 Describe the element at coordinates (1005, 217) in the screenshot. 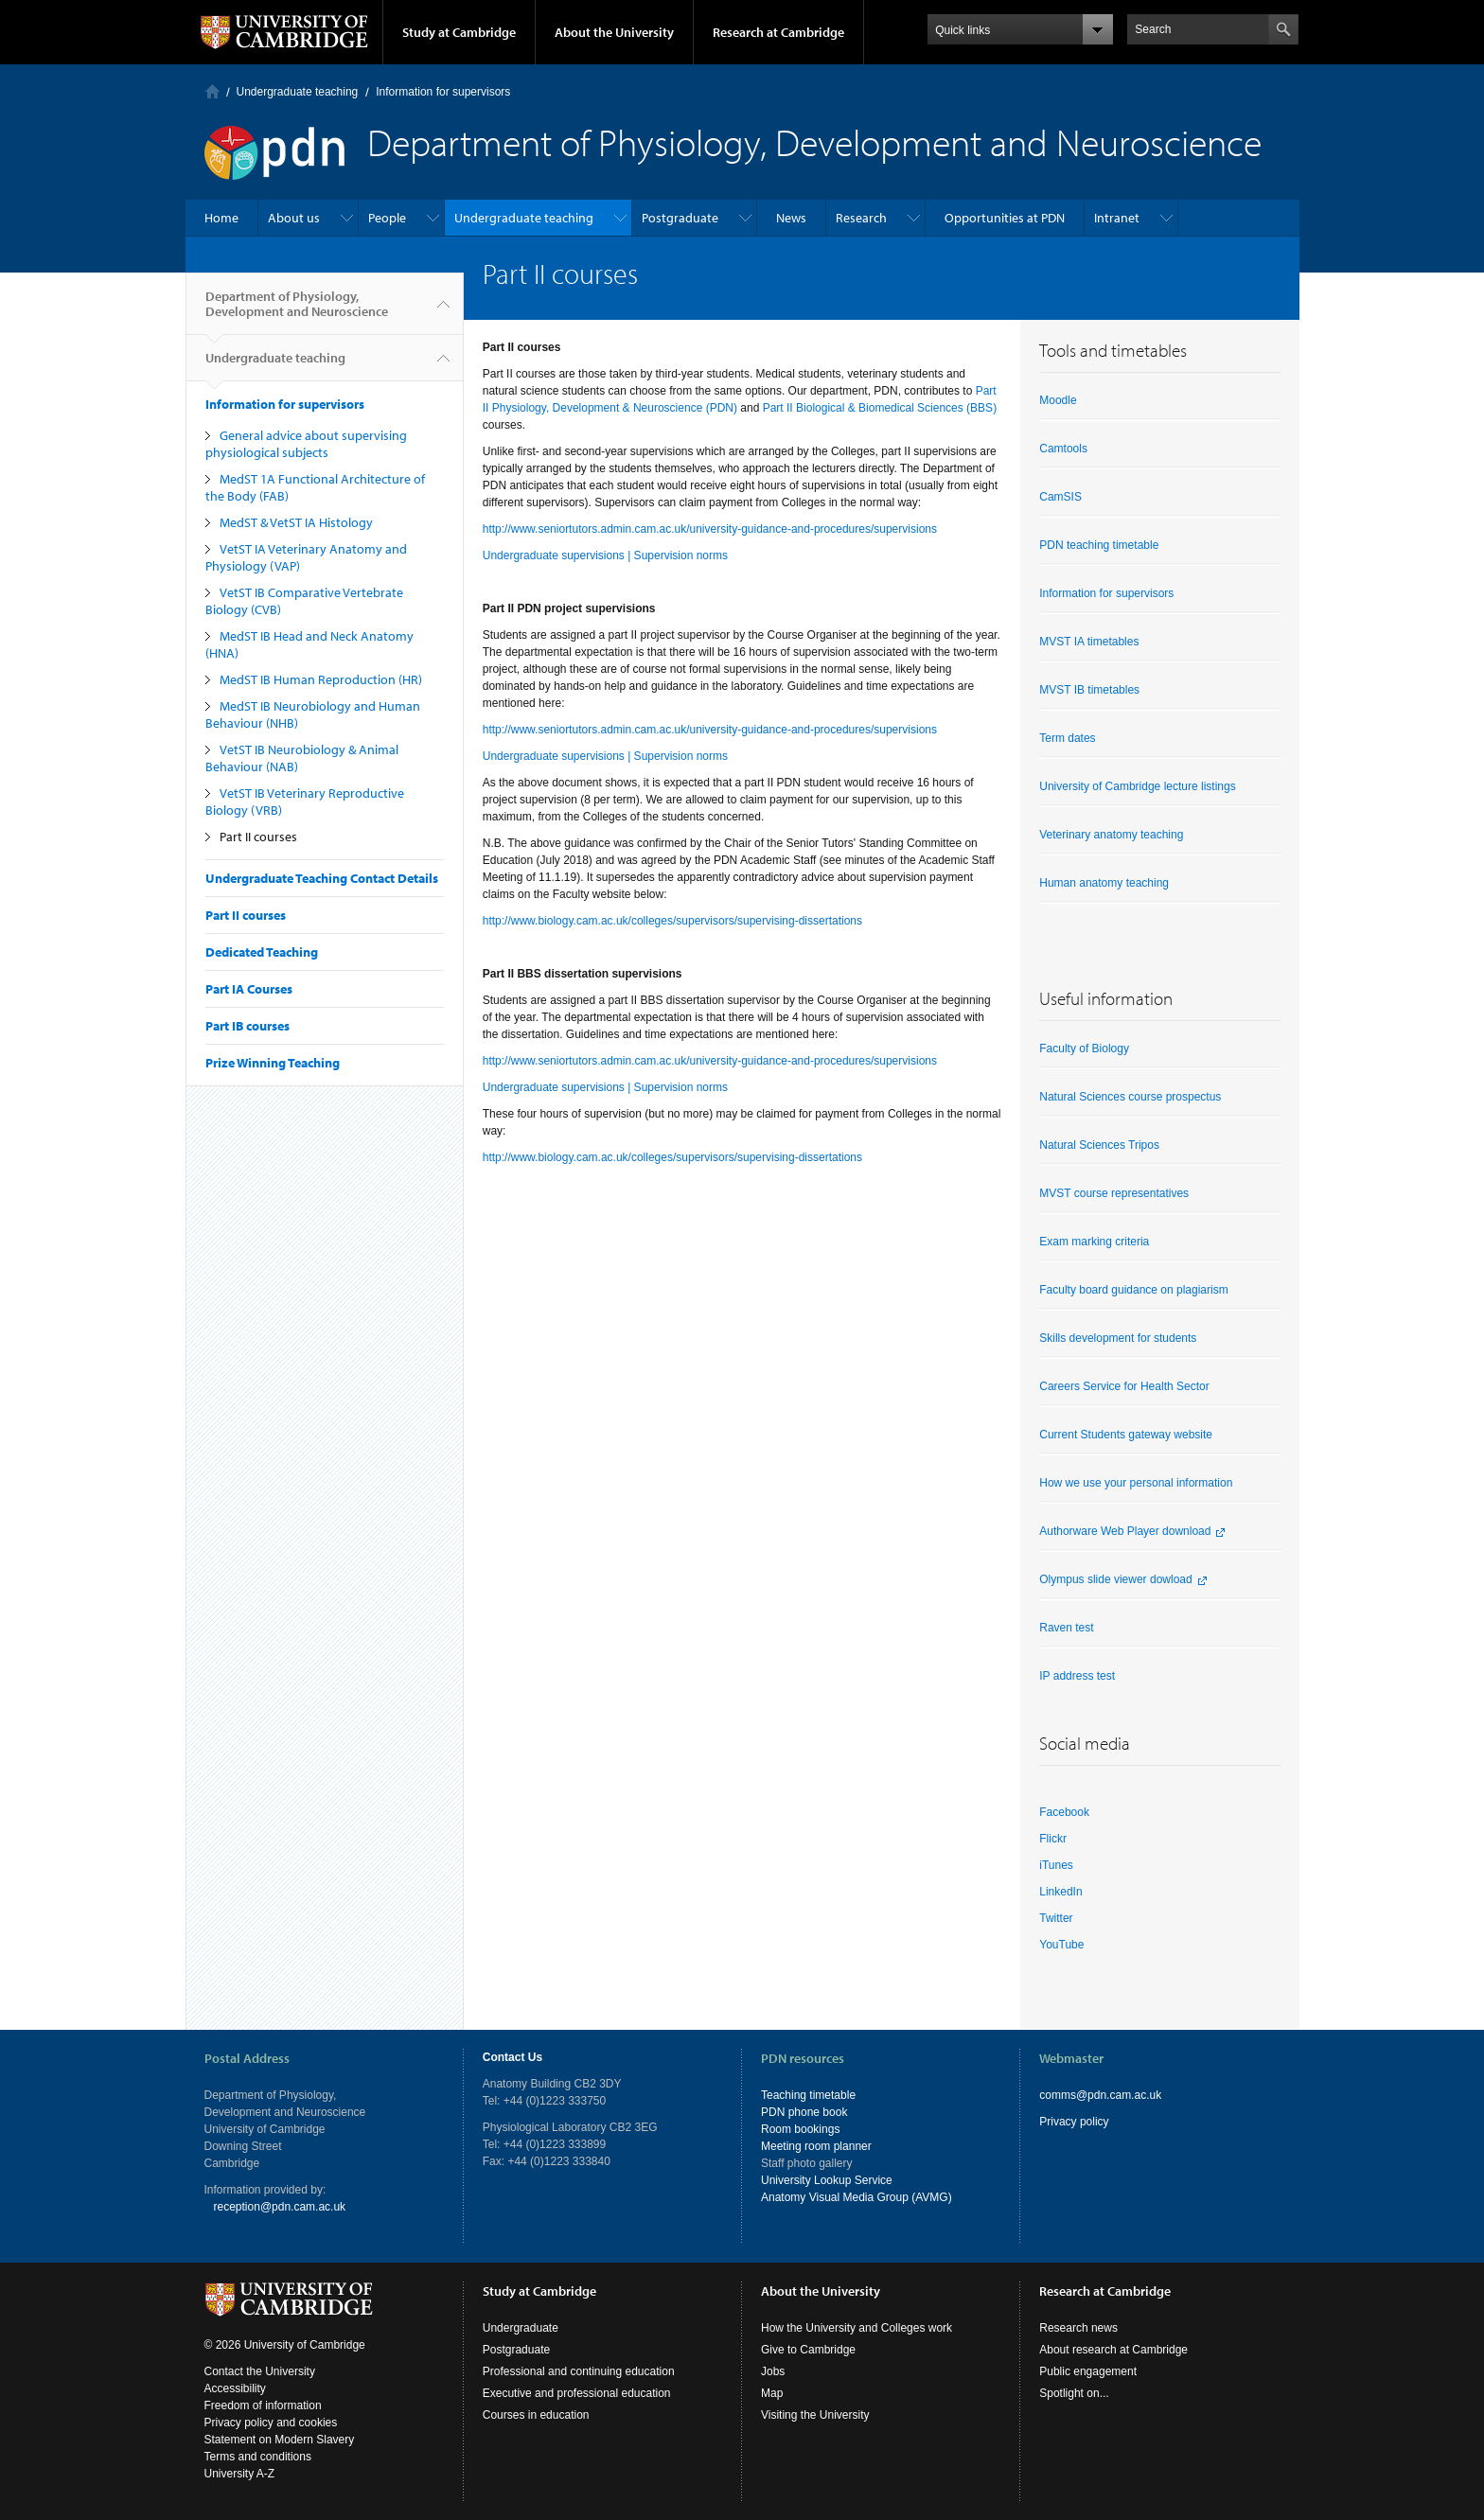

I see `Opportunities at PDN` at that location.